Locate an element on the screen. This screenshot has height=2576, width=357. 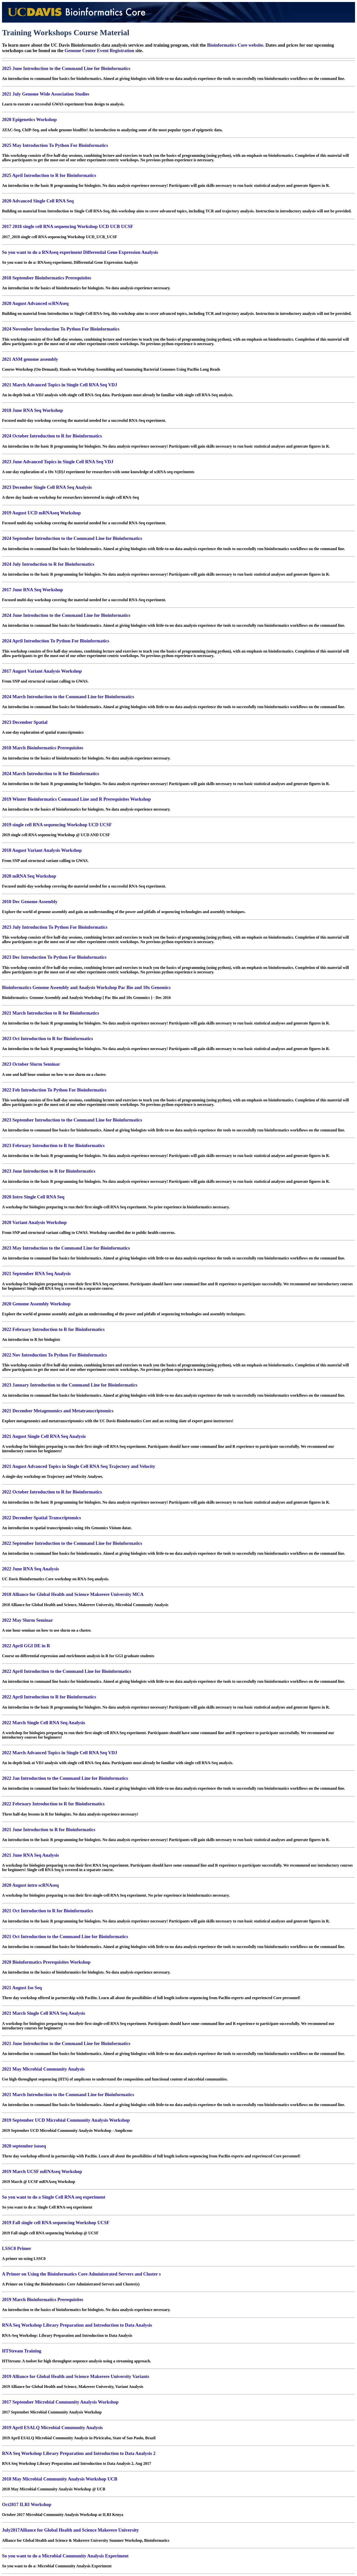
2023 May Introduction to the Command Line for Bioinformatics is located at coordinates (66, 1248).